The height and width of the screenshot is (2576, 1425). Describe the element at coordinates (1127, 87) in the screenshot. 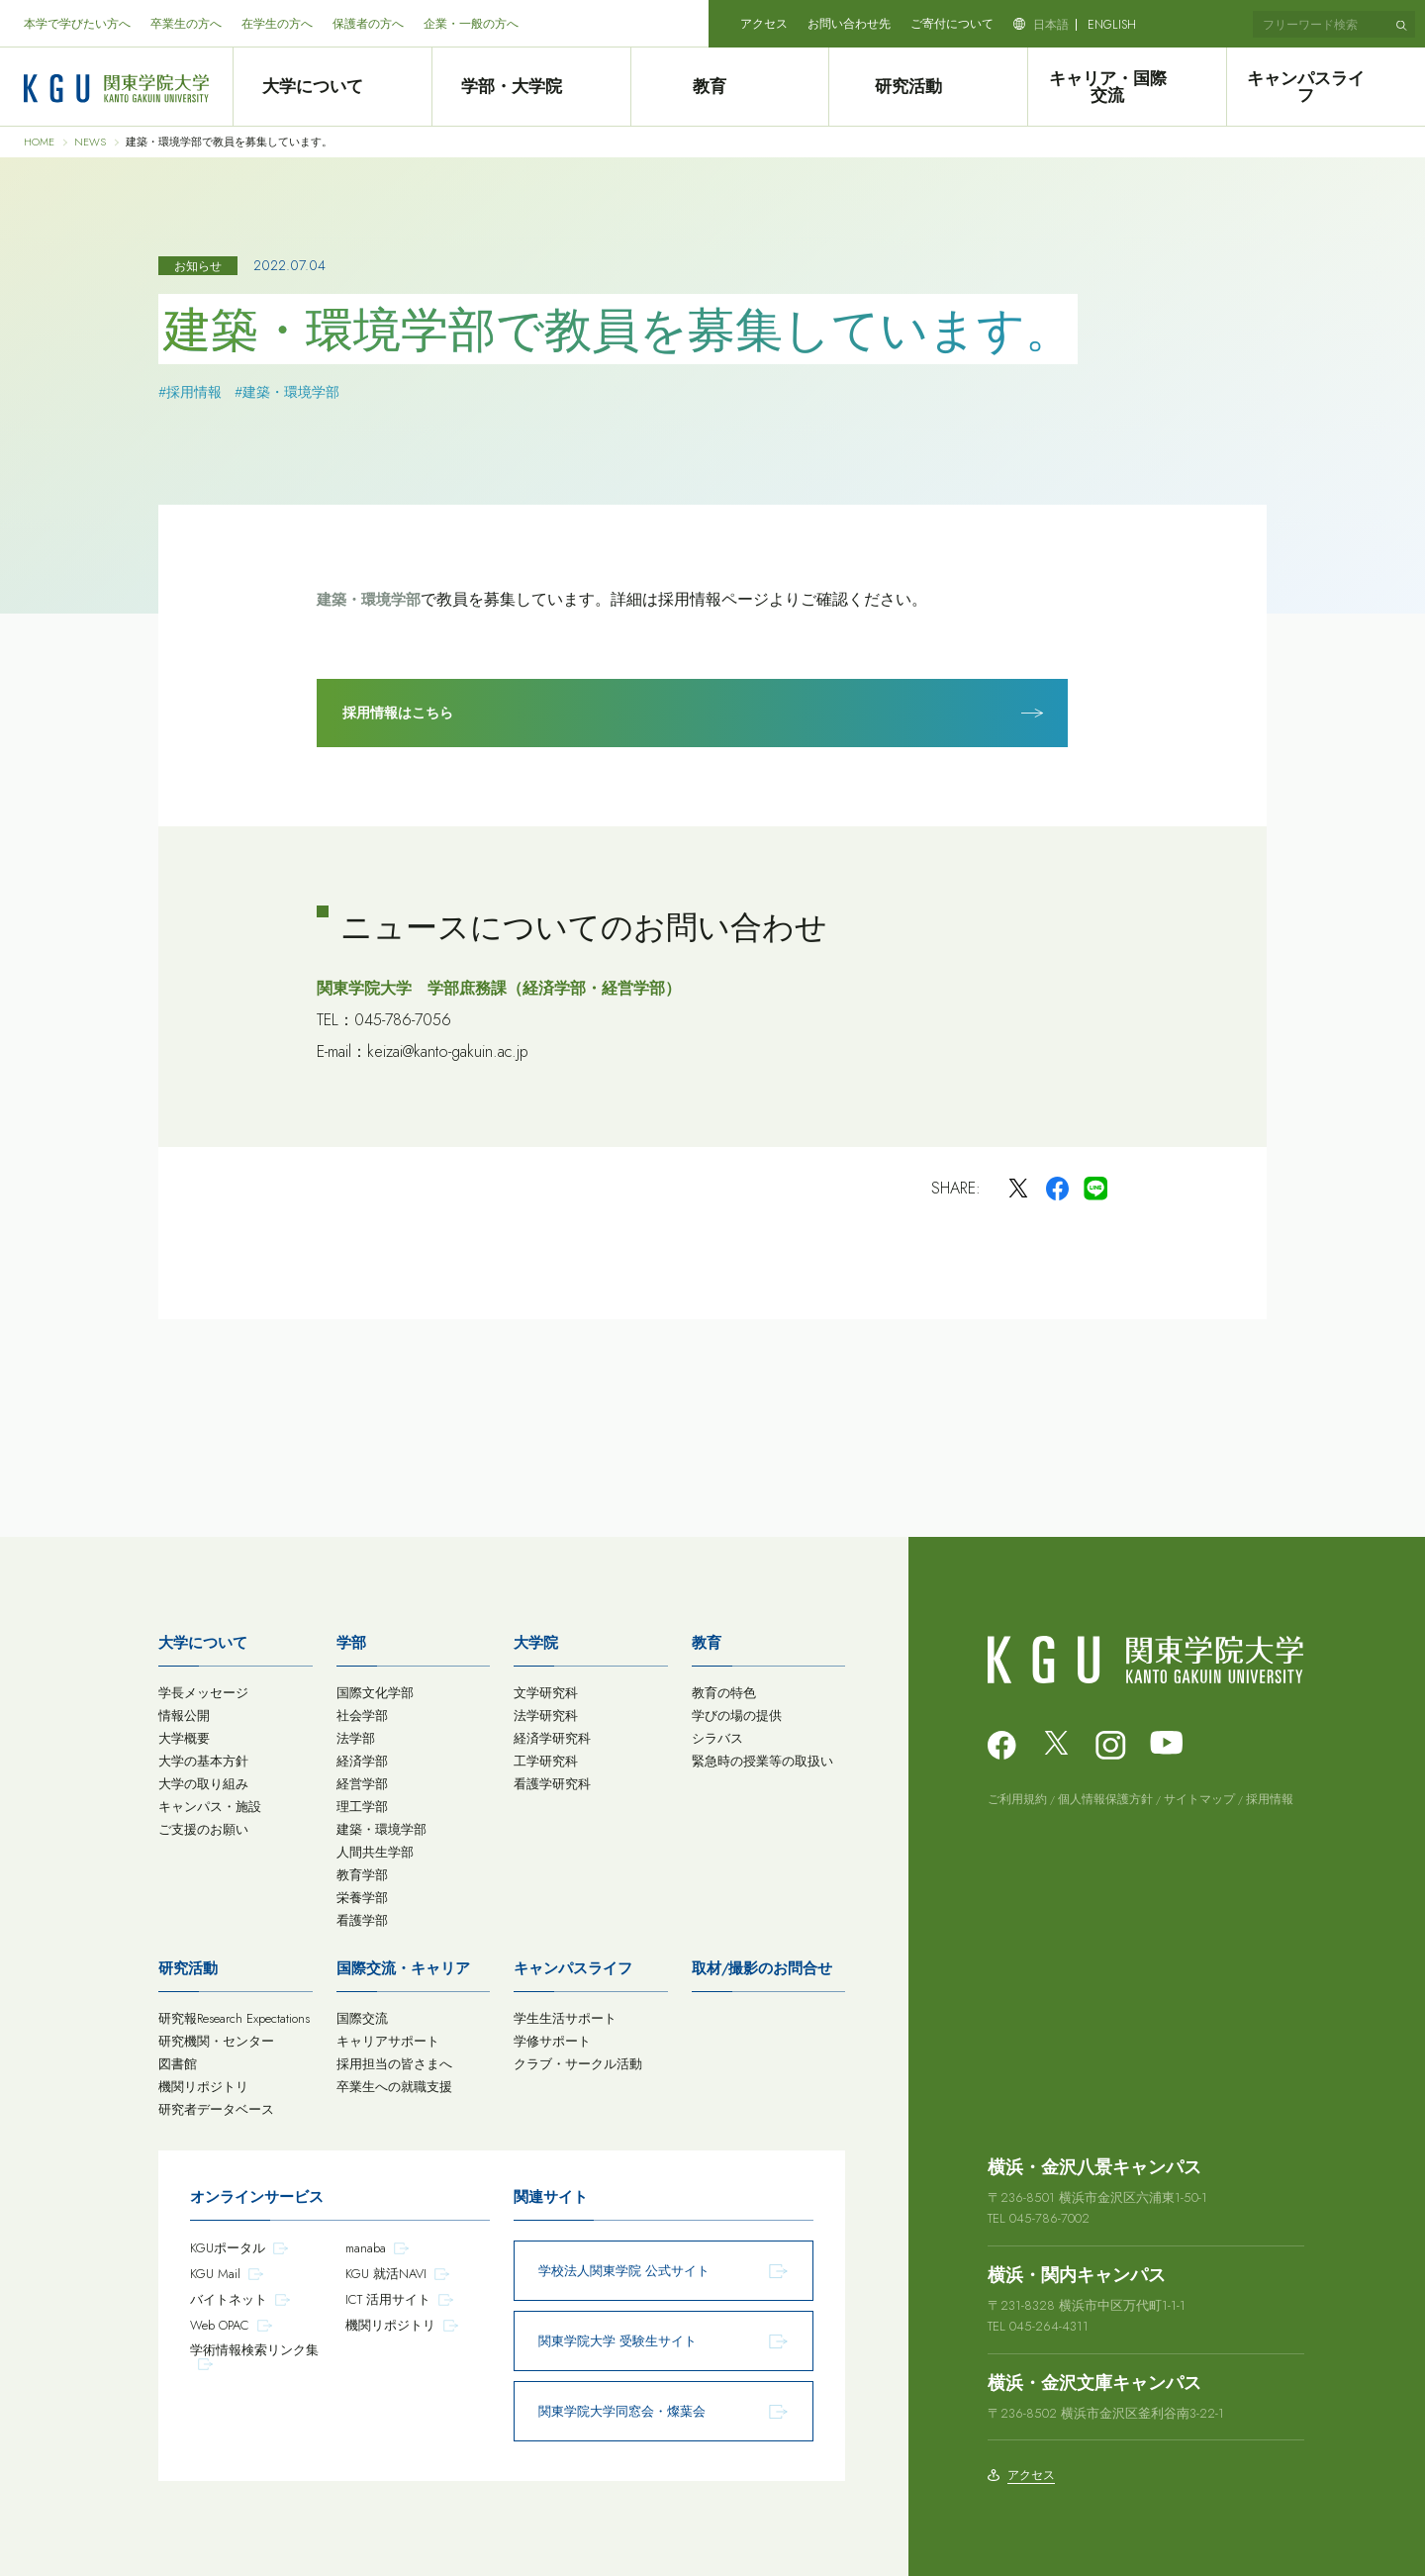

I see `キャリア・国際交流` at that location.